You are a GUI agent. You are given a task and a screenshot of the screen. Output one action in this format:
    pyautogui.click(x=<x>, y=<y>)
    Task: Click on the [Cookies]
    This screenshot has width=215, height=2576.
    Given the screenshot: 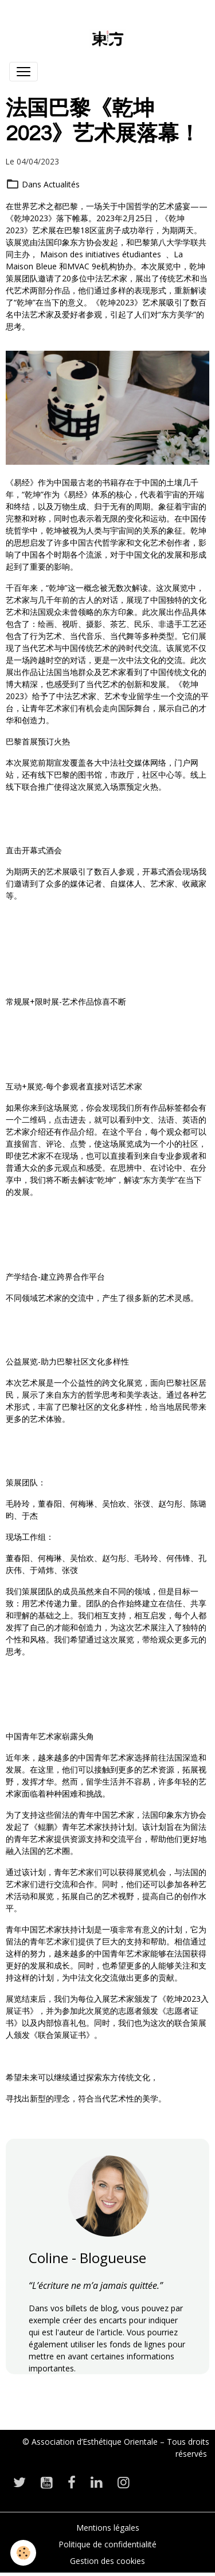 What is the action you would take?
    pyautogui.click(x=23, y=2553)
    